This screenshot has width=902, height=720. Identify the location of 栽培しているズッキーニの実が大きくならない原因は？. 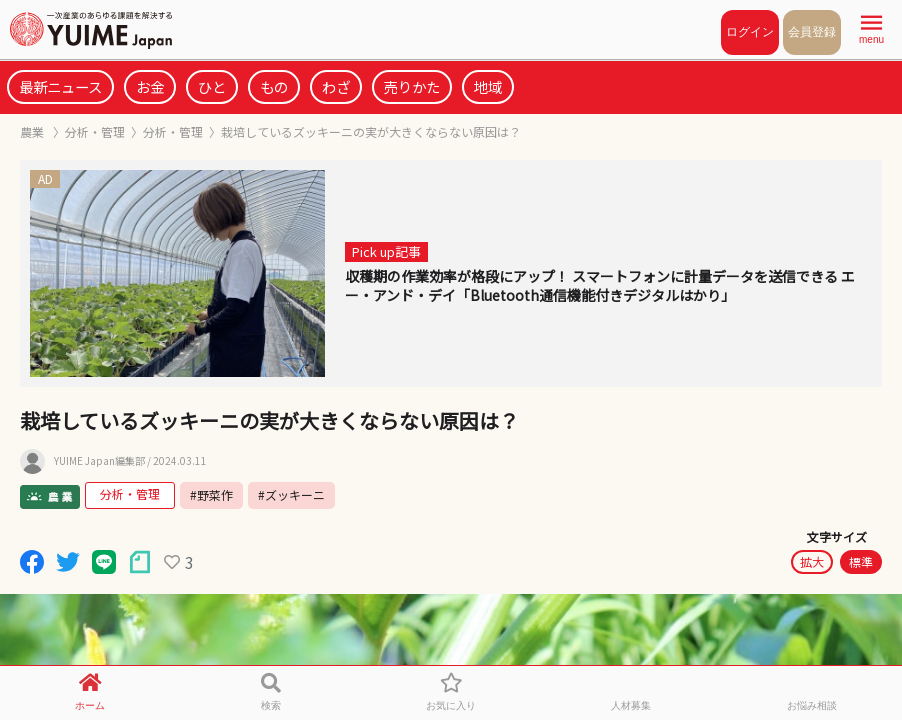
(371, 131).